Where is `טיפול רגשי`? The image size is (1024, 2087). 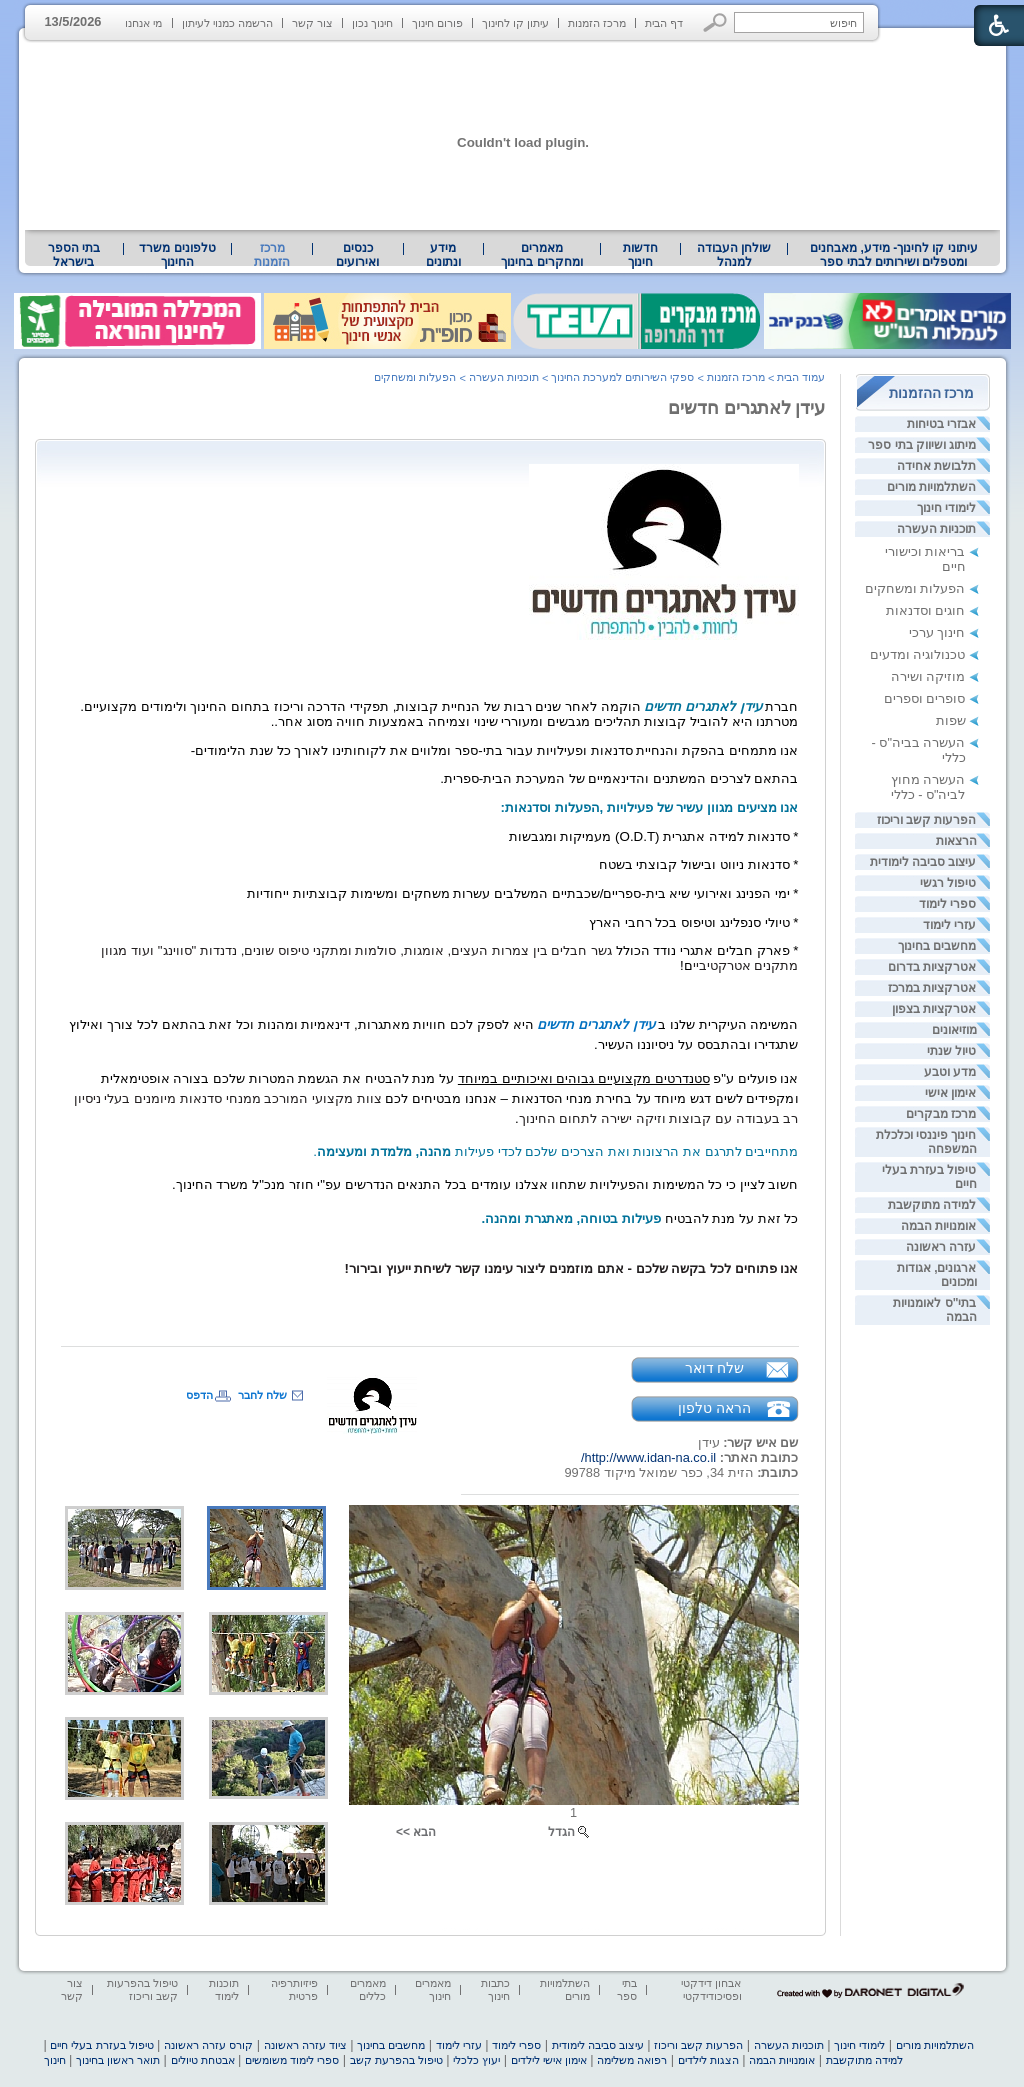 טיפול רגשי is located at coordinates (948, 883).